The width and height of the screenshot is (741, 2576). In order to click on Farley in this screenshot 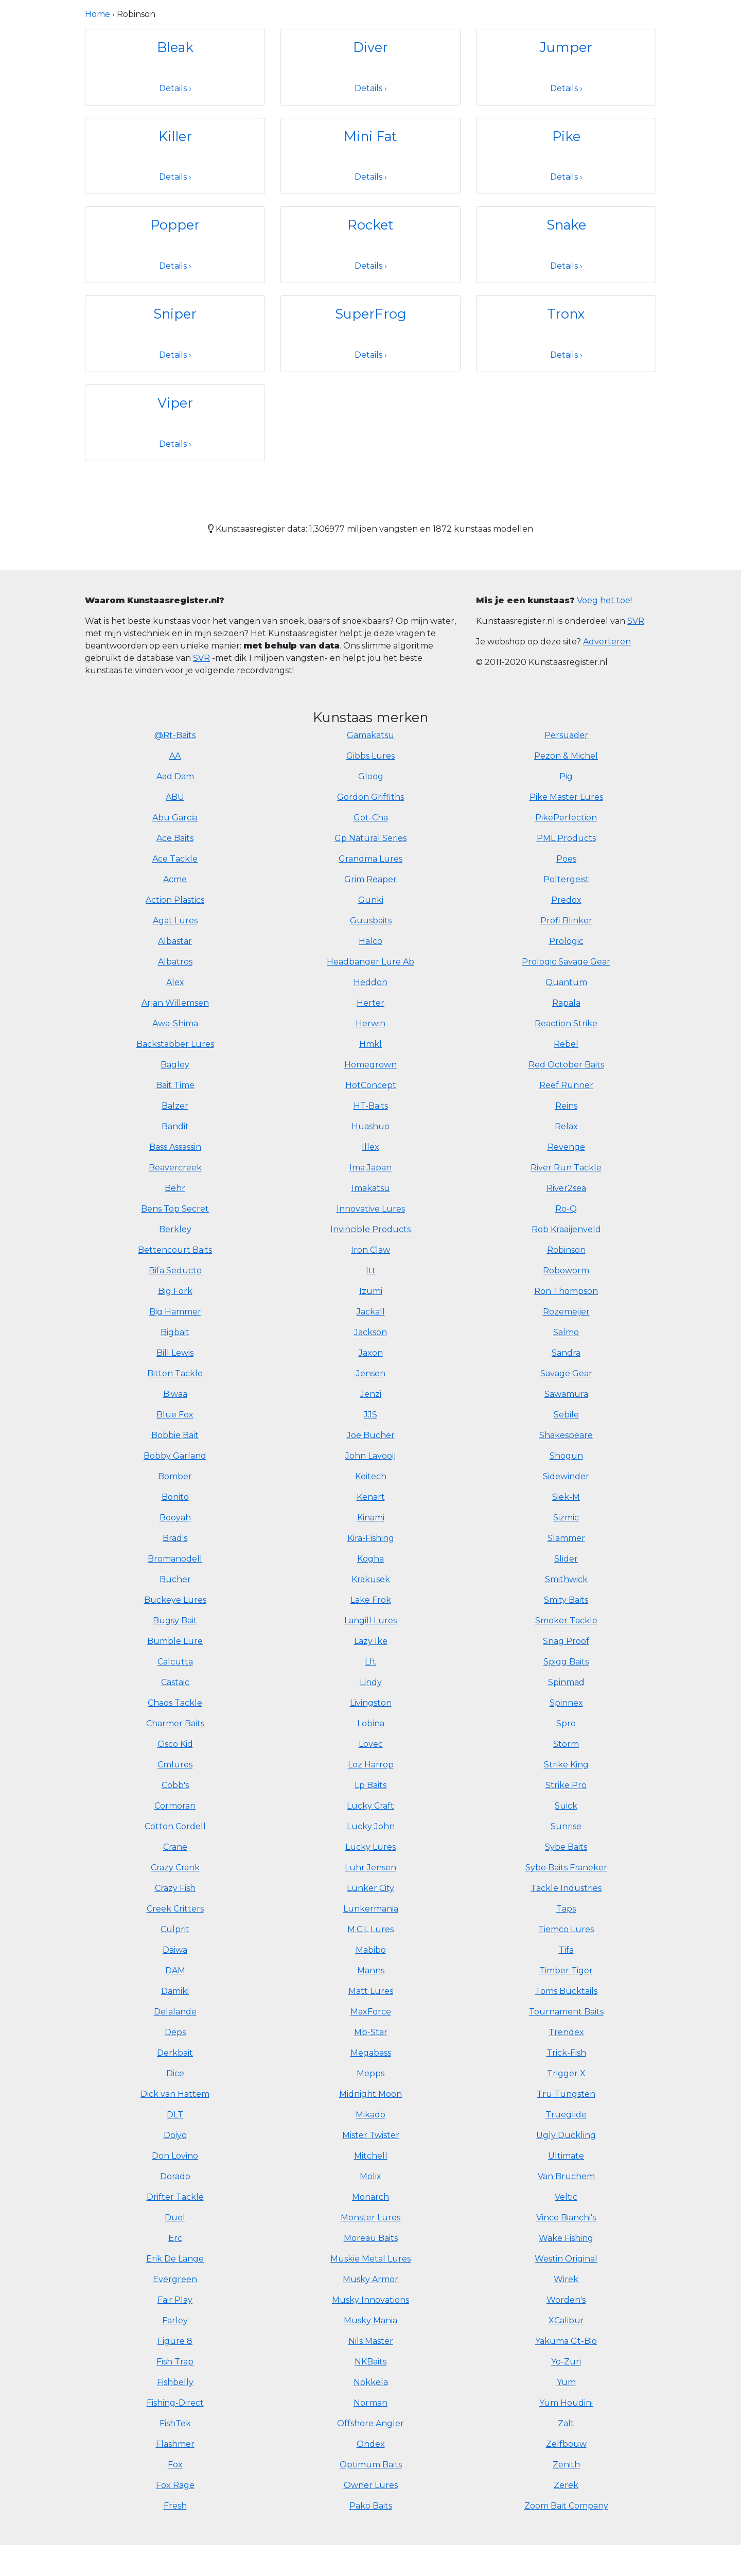, I will do `click(175, 2320)`.